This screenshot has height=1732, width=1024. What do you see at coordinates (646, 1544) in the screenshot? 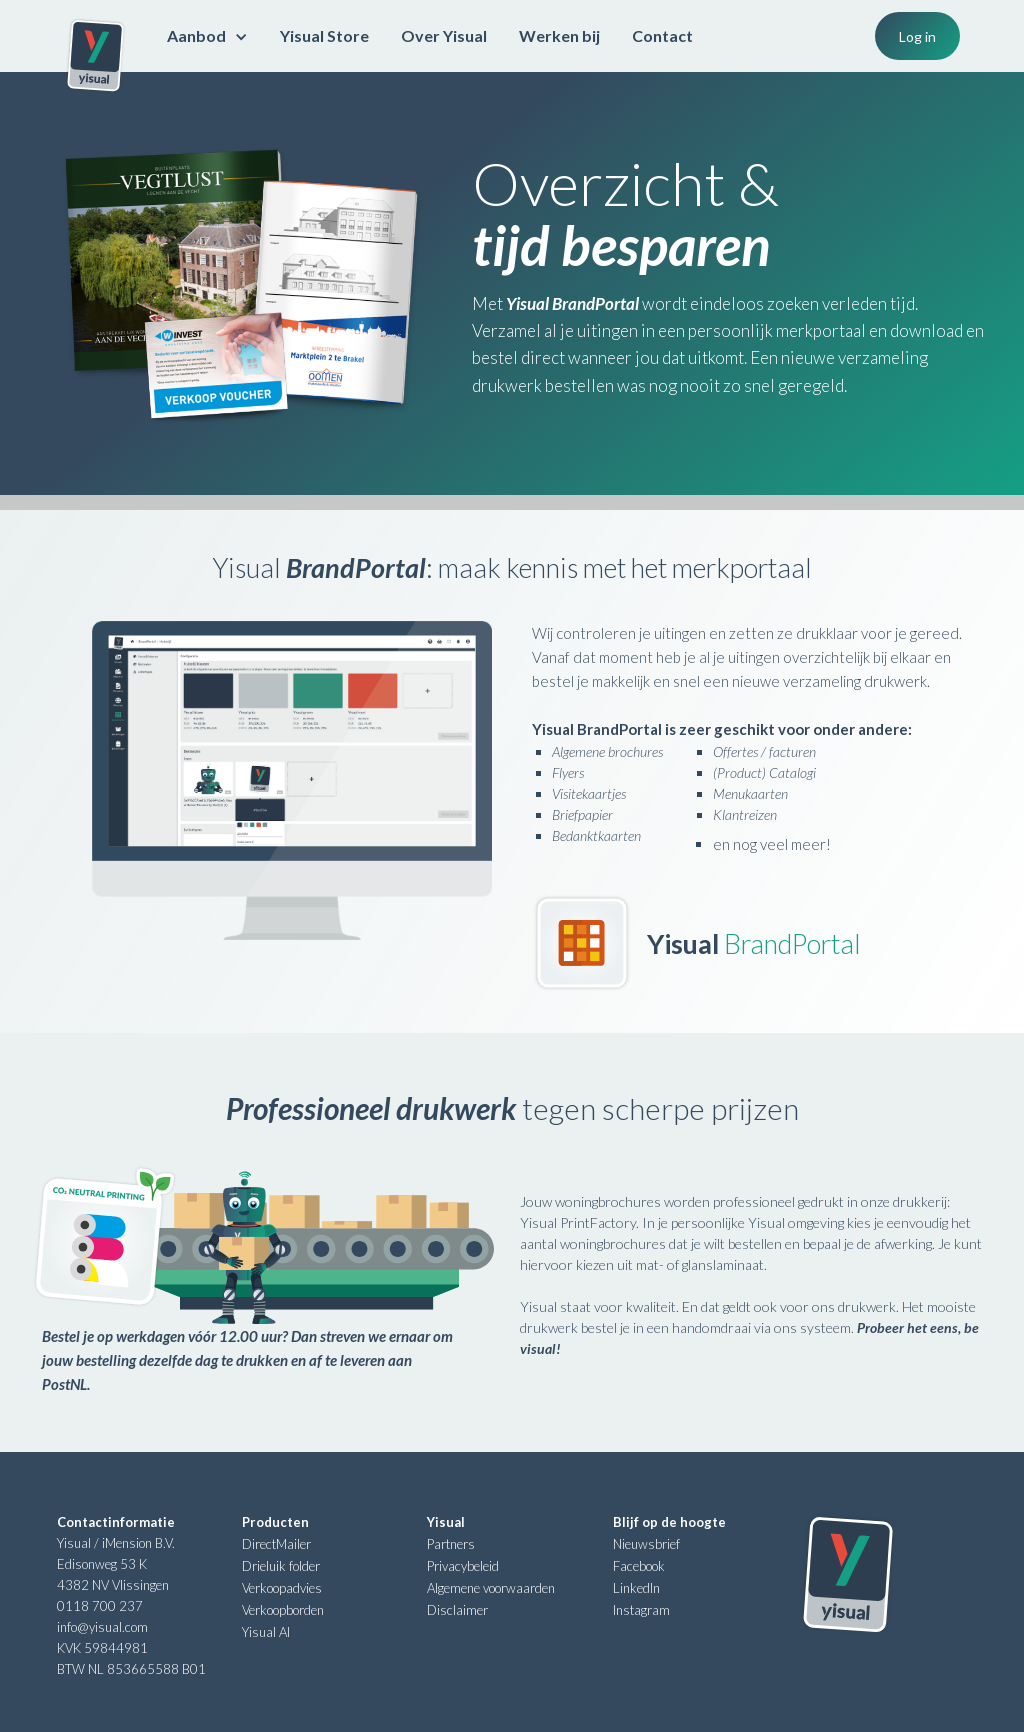
I see `Nieuwsbrief` at bounding box center [646, 1544].